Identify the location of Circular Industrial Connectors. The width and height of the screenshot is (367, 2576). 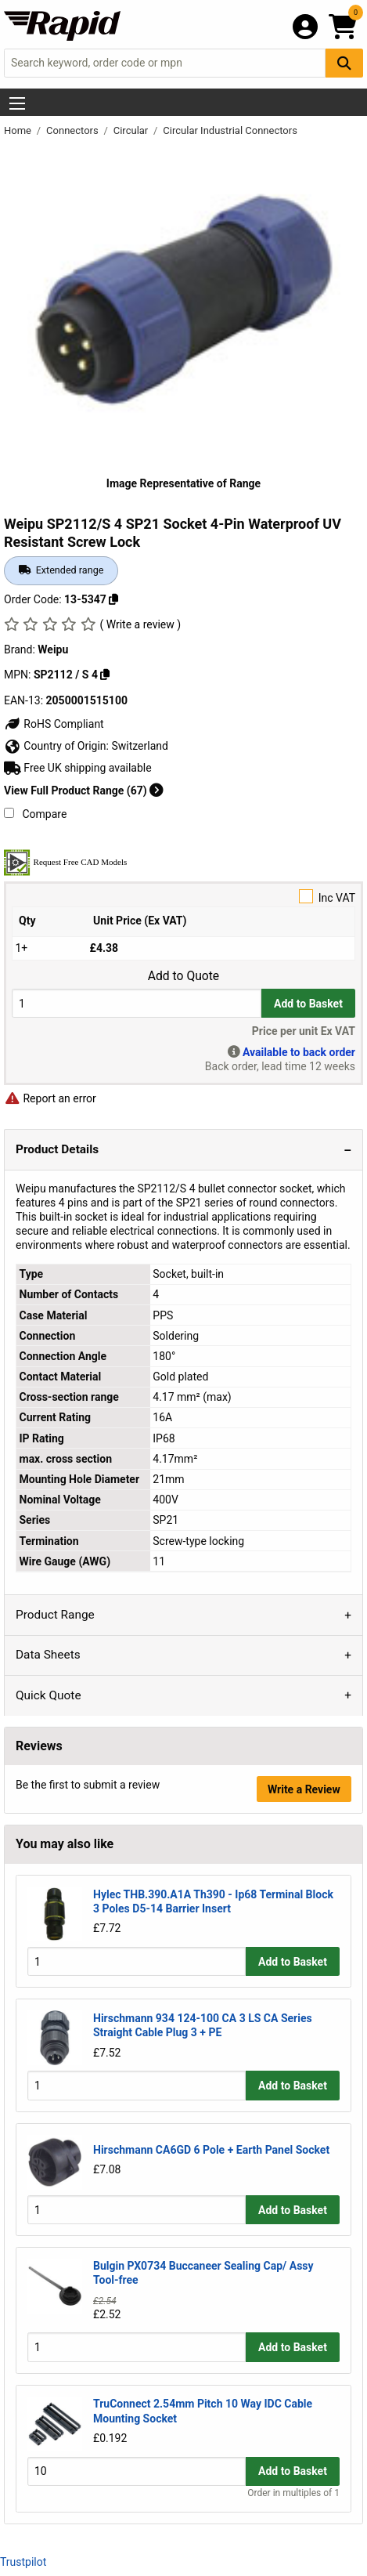
(230, 130).